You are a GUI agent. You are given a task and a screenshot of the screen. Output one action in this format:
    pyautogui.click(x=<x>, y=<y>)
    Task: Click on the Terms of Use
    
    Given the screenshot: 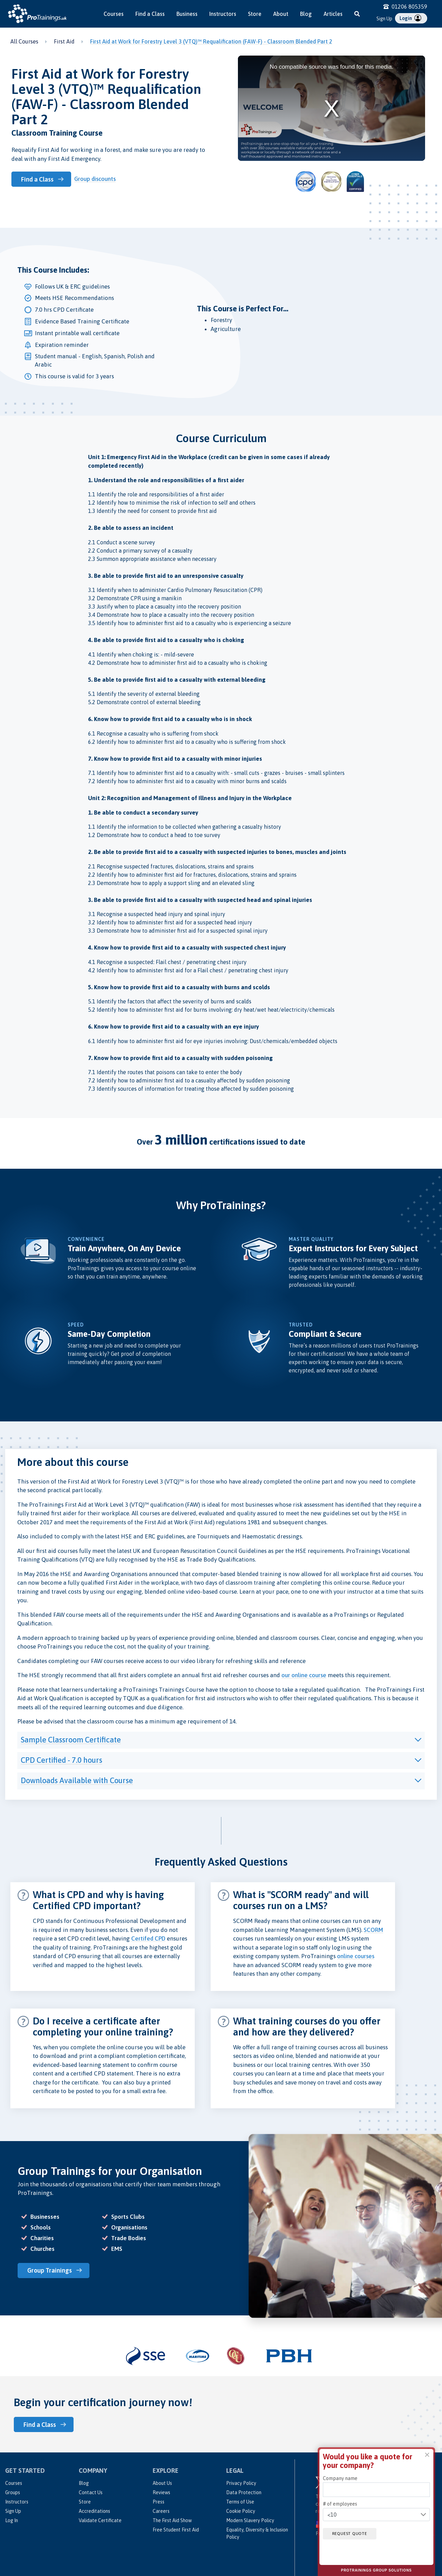 What is the action you would take?
    pyautogui.click(x=240, y=2501)
    